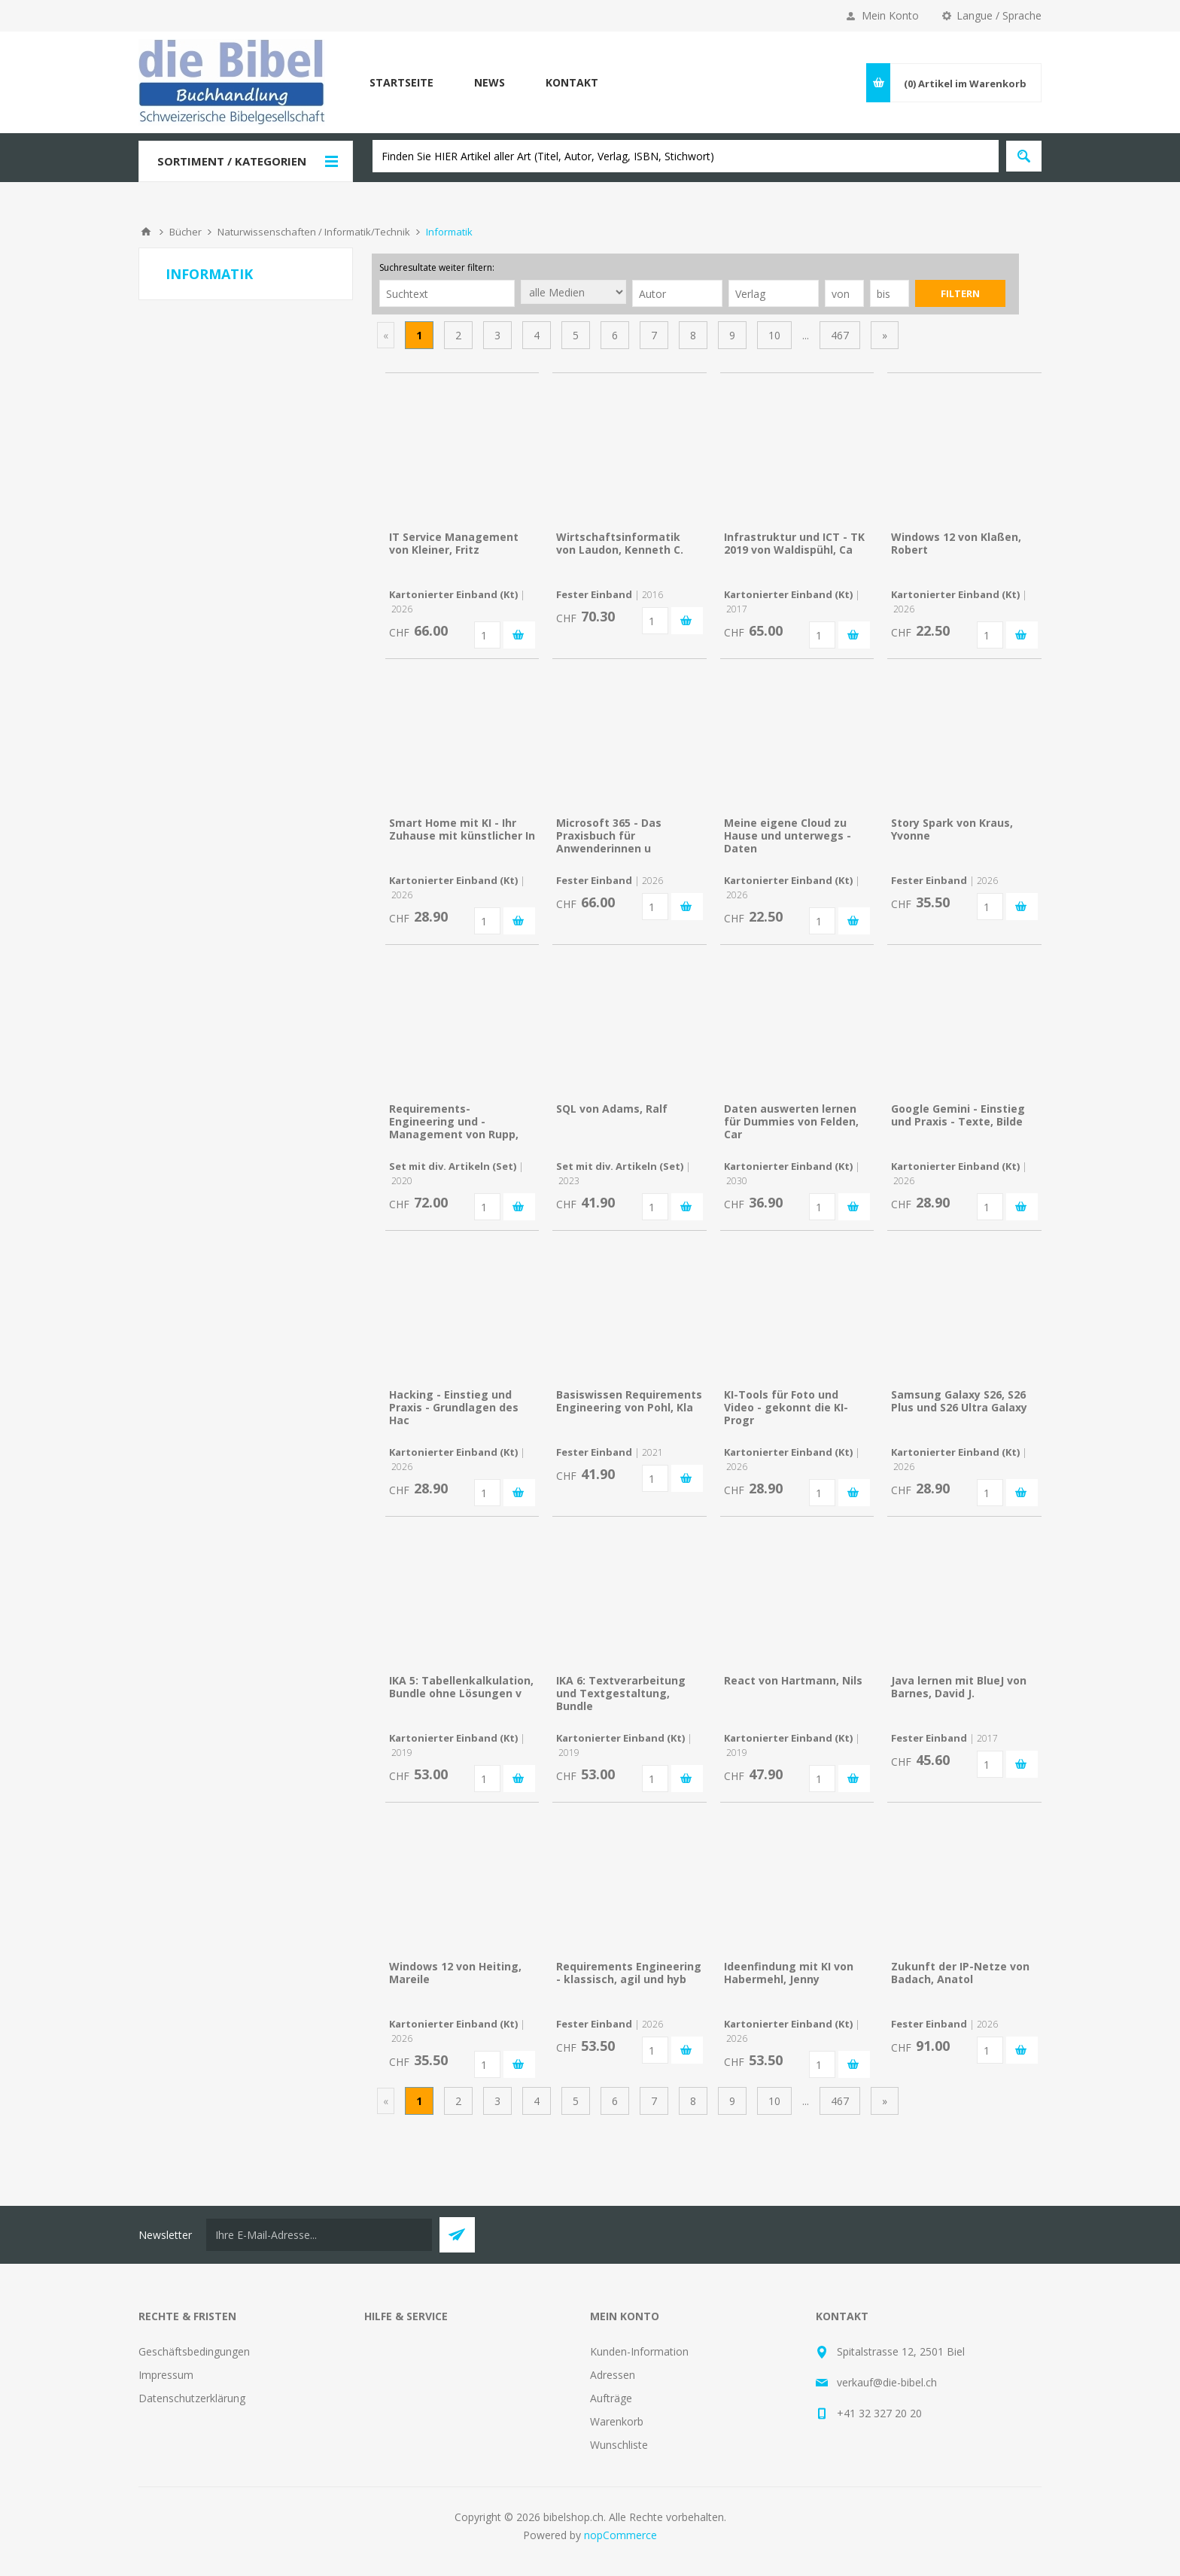 The height and width of the screenshot is (2576, 1180). What do you see at coordinates (572, 82) in the screenshot?
I see `Kontakt` at bounding box center [572, 82].